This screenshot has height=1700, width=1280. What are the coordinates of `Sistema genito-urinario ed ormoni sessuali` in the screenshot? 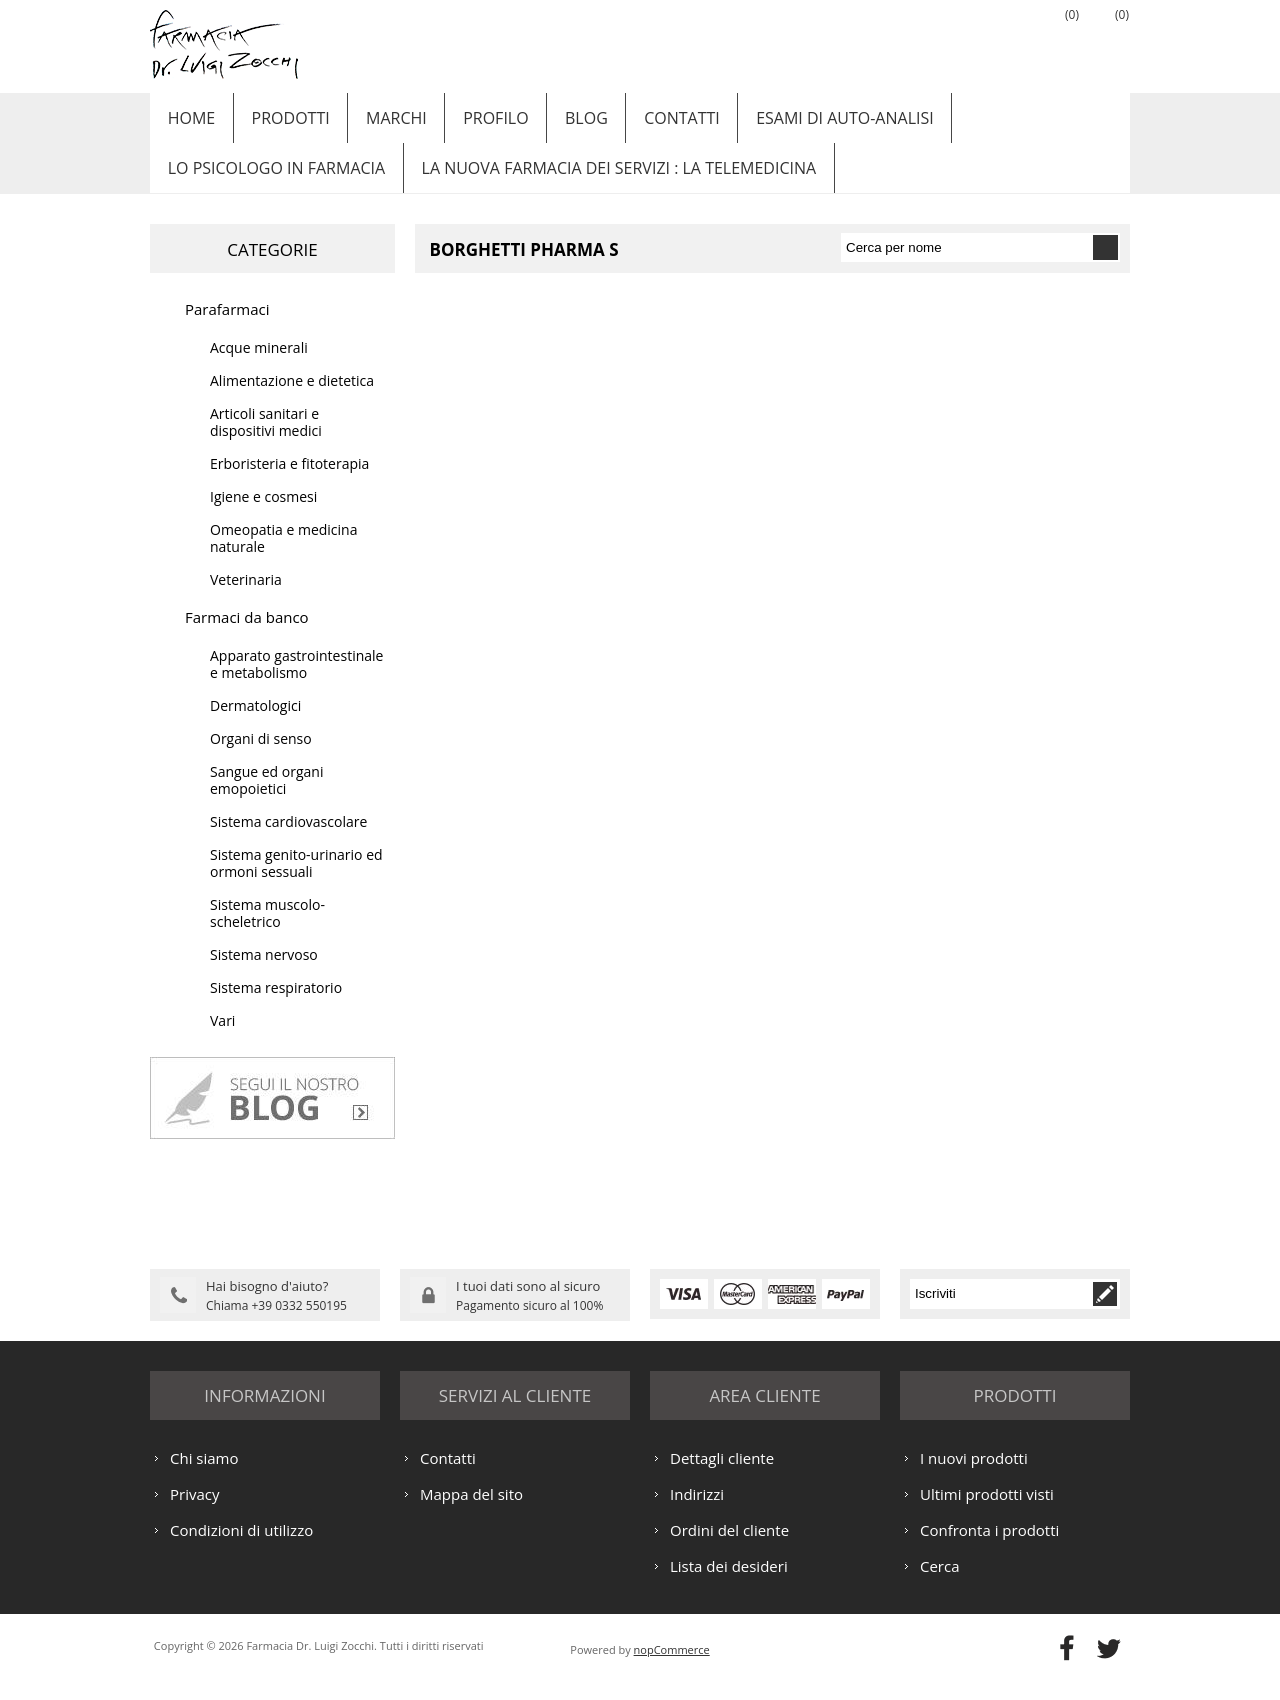 It's located at (296, 883).